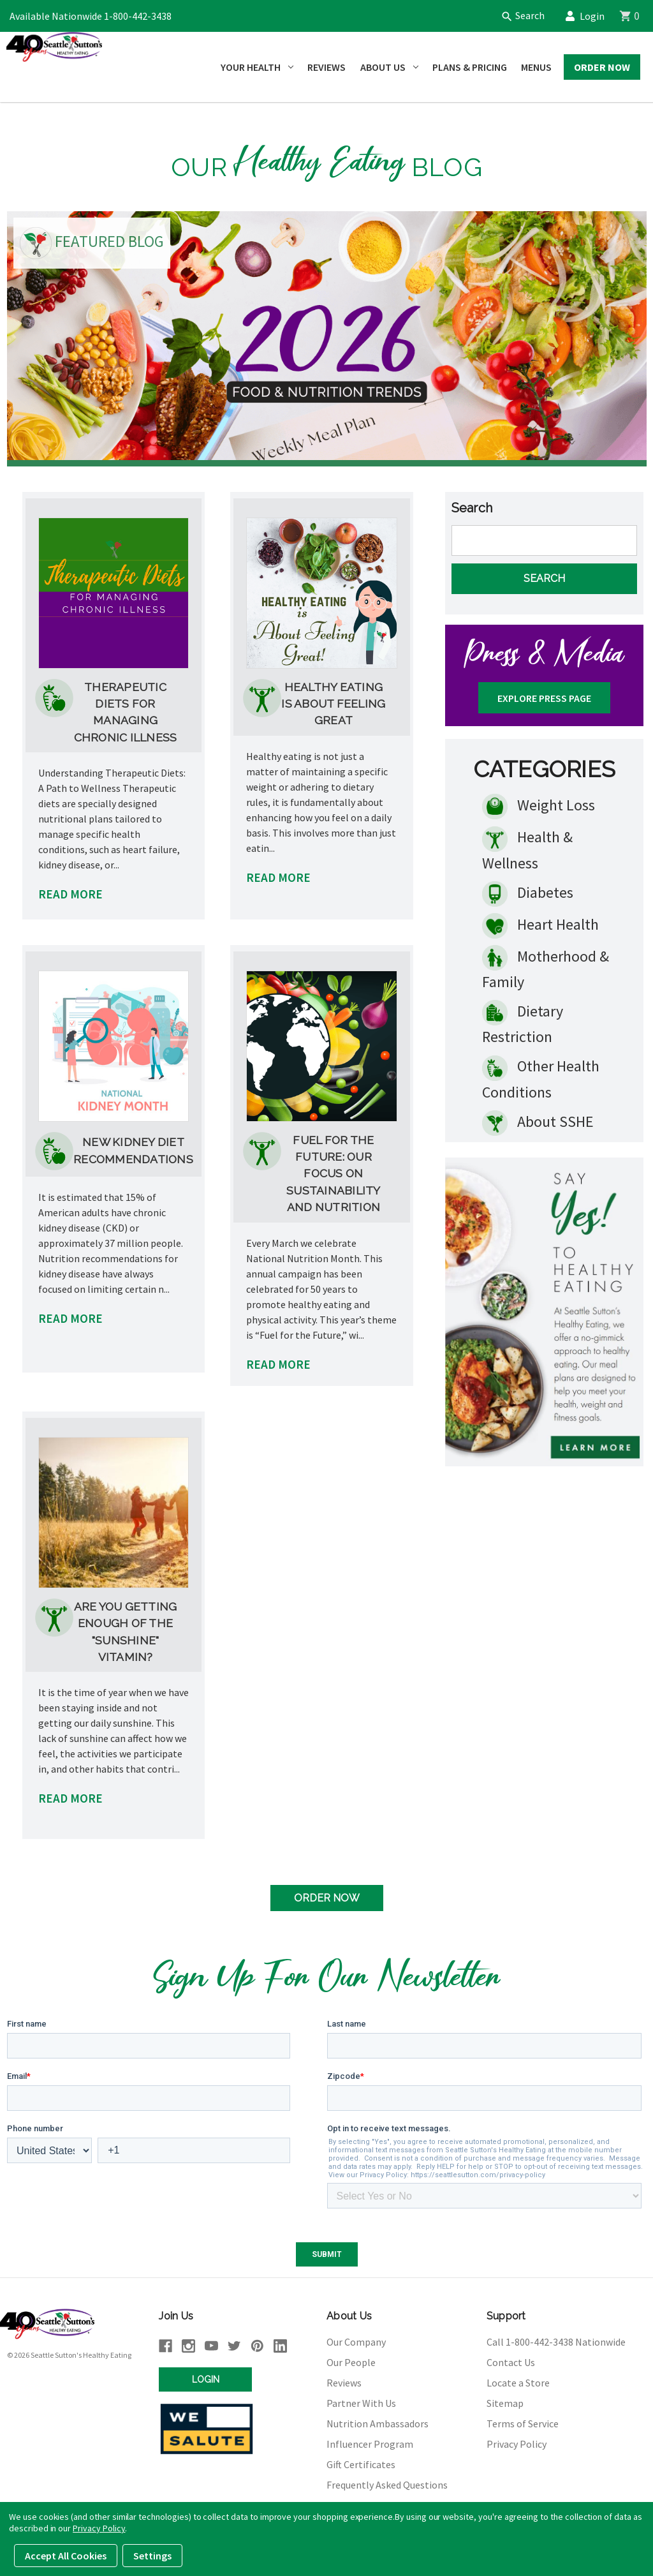  I want to click on Login, so click(589, 16).